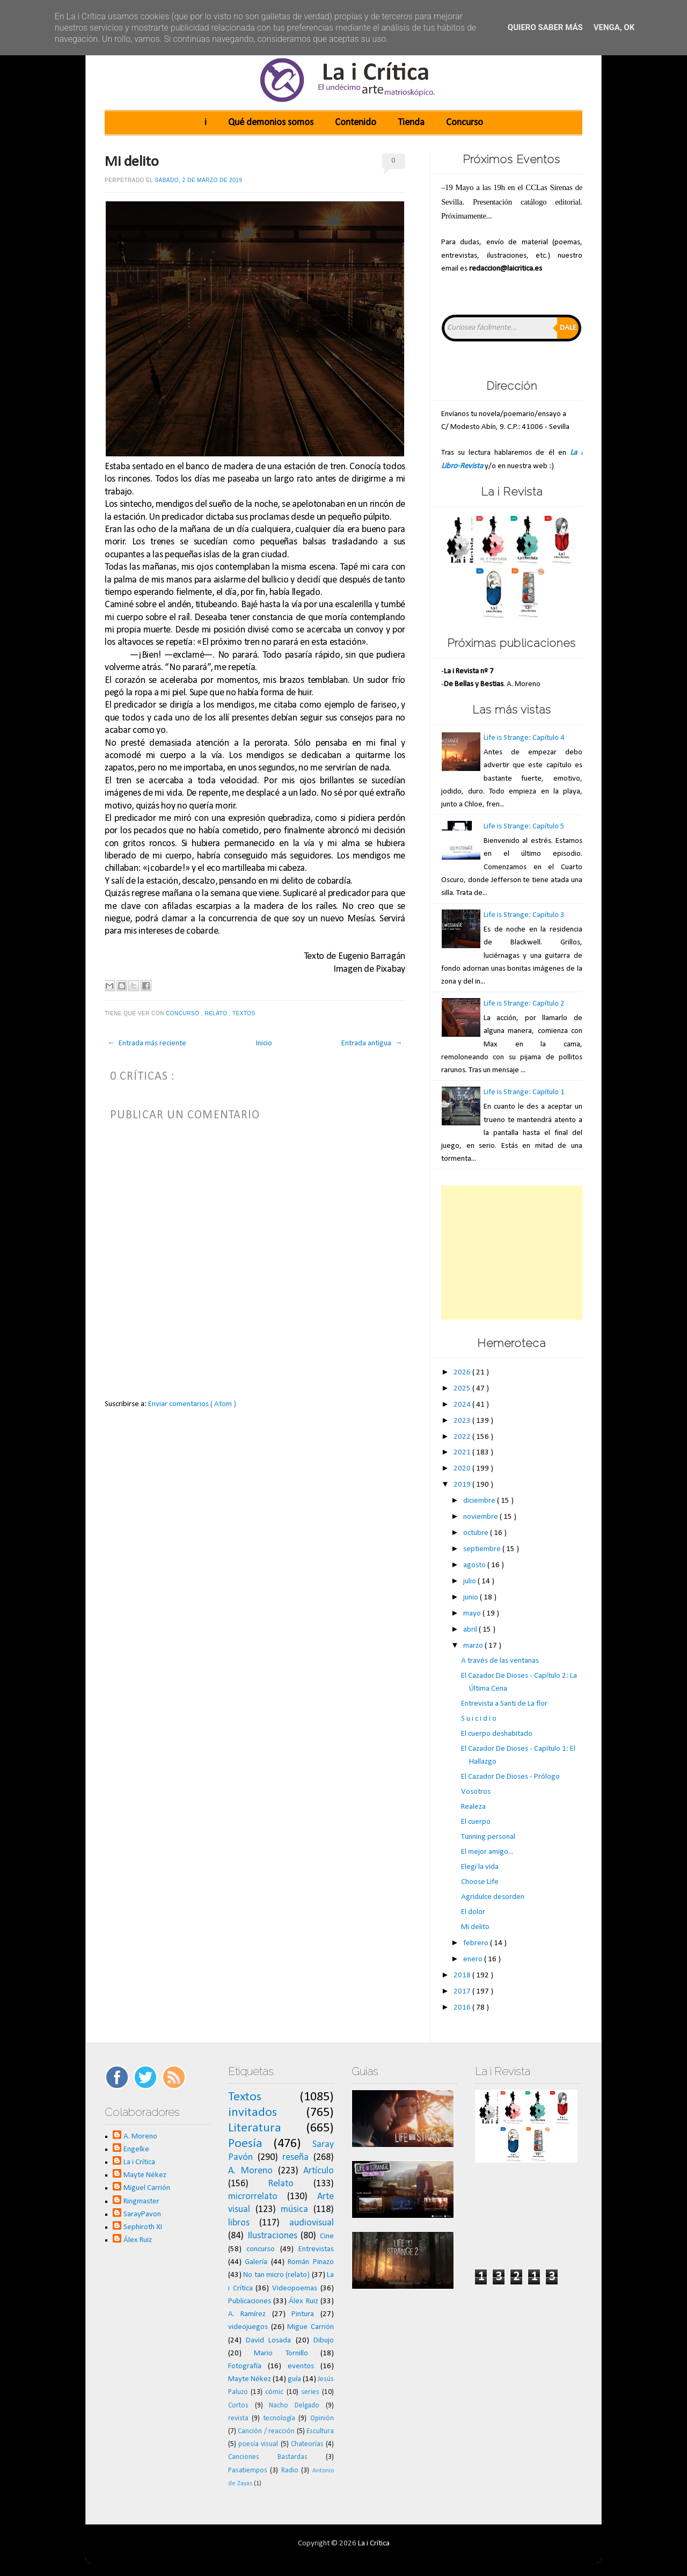 The image size is (687, 2576). Describe the element at coordinates (266, 2431) in the screenshot. I see `Canción / reacción` at that location.